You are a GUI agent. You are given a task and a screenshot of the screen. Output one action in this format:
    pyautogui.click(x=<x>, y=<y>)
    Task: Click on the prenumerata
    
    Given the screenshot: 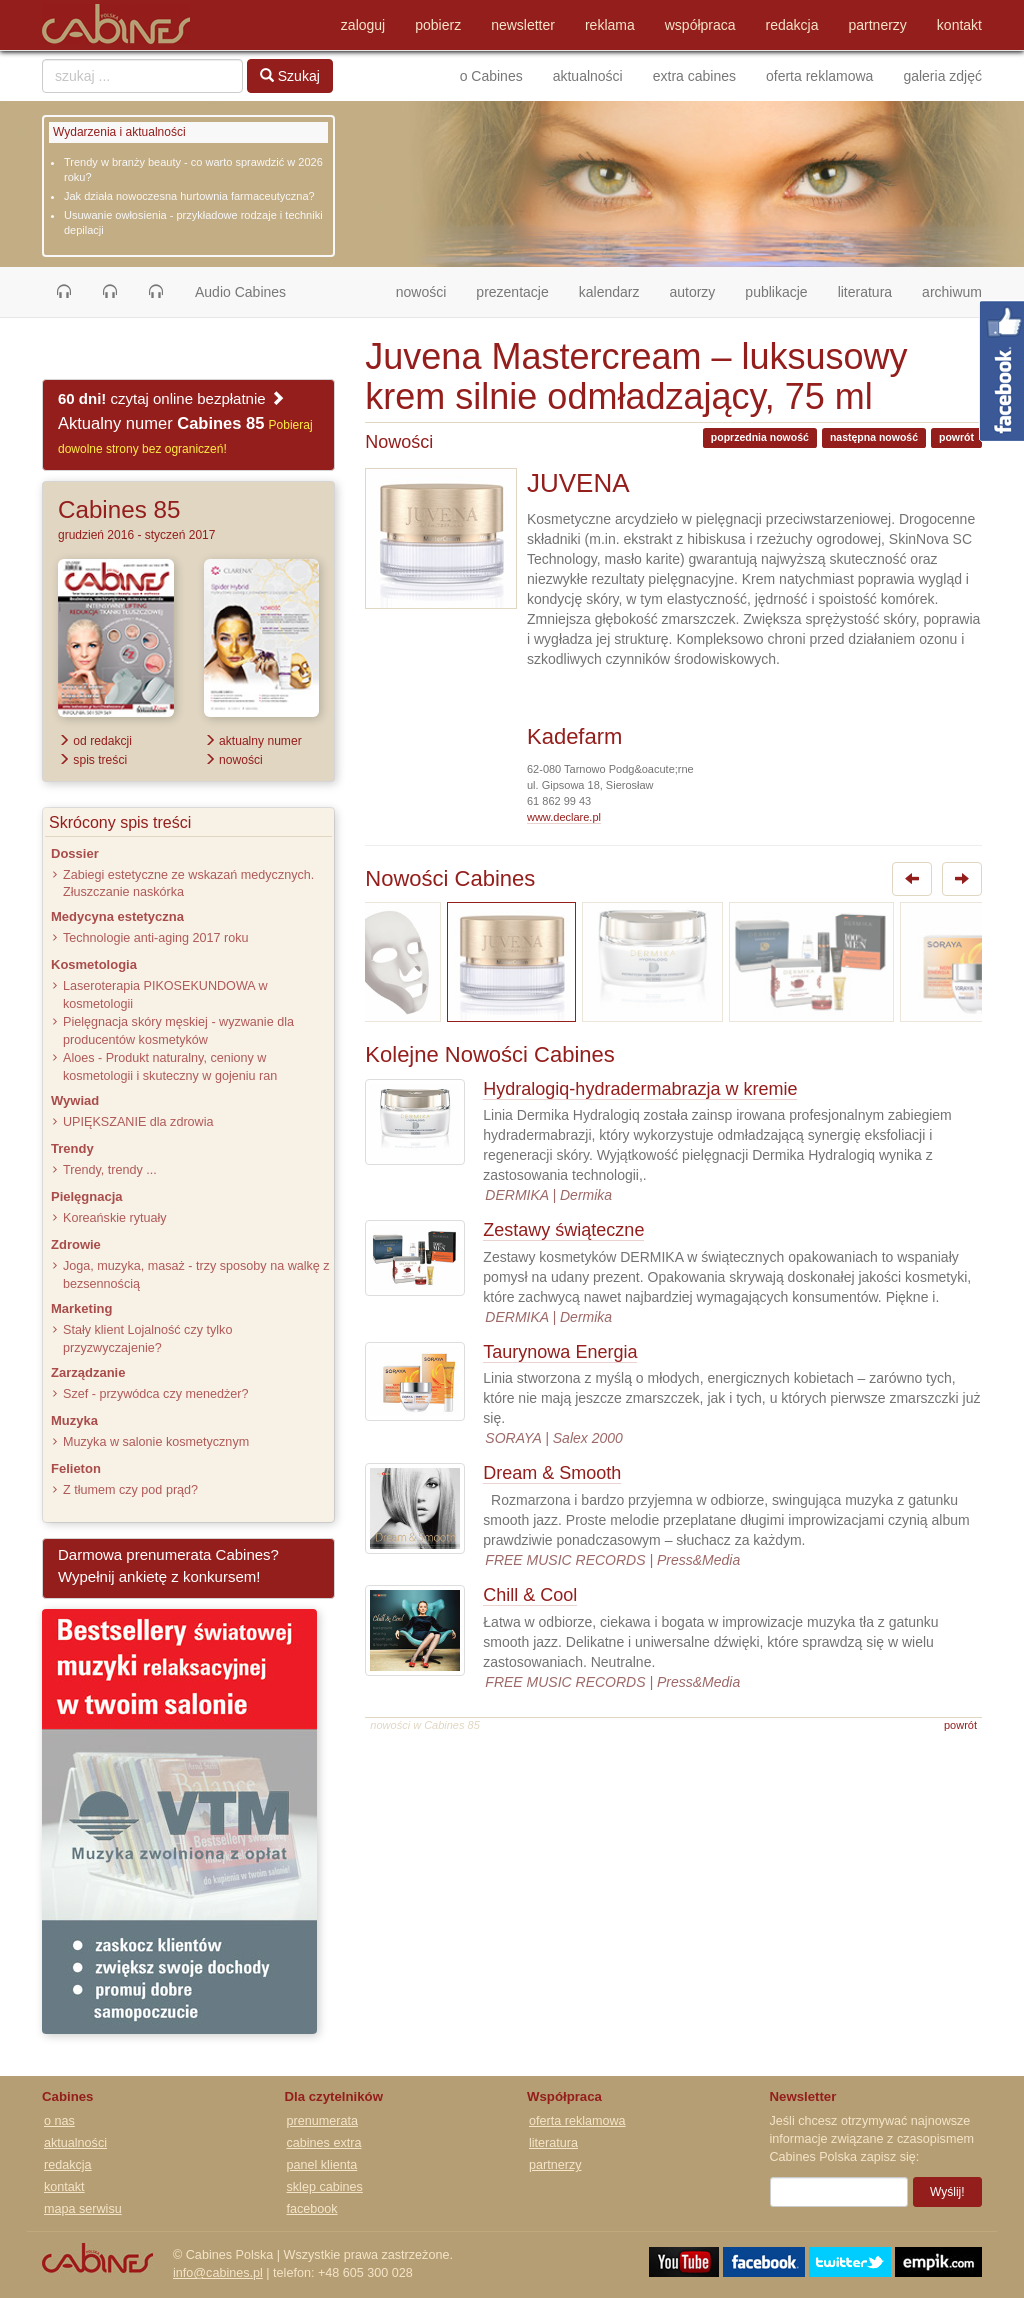 What is the action you would take?
    pyautogui.click(x=322, y=2121)
    